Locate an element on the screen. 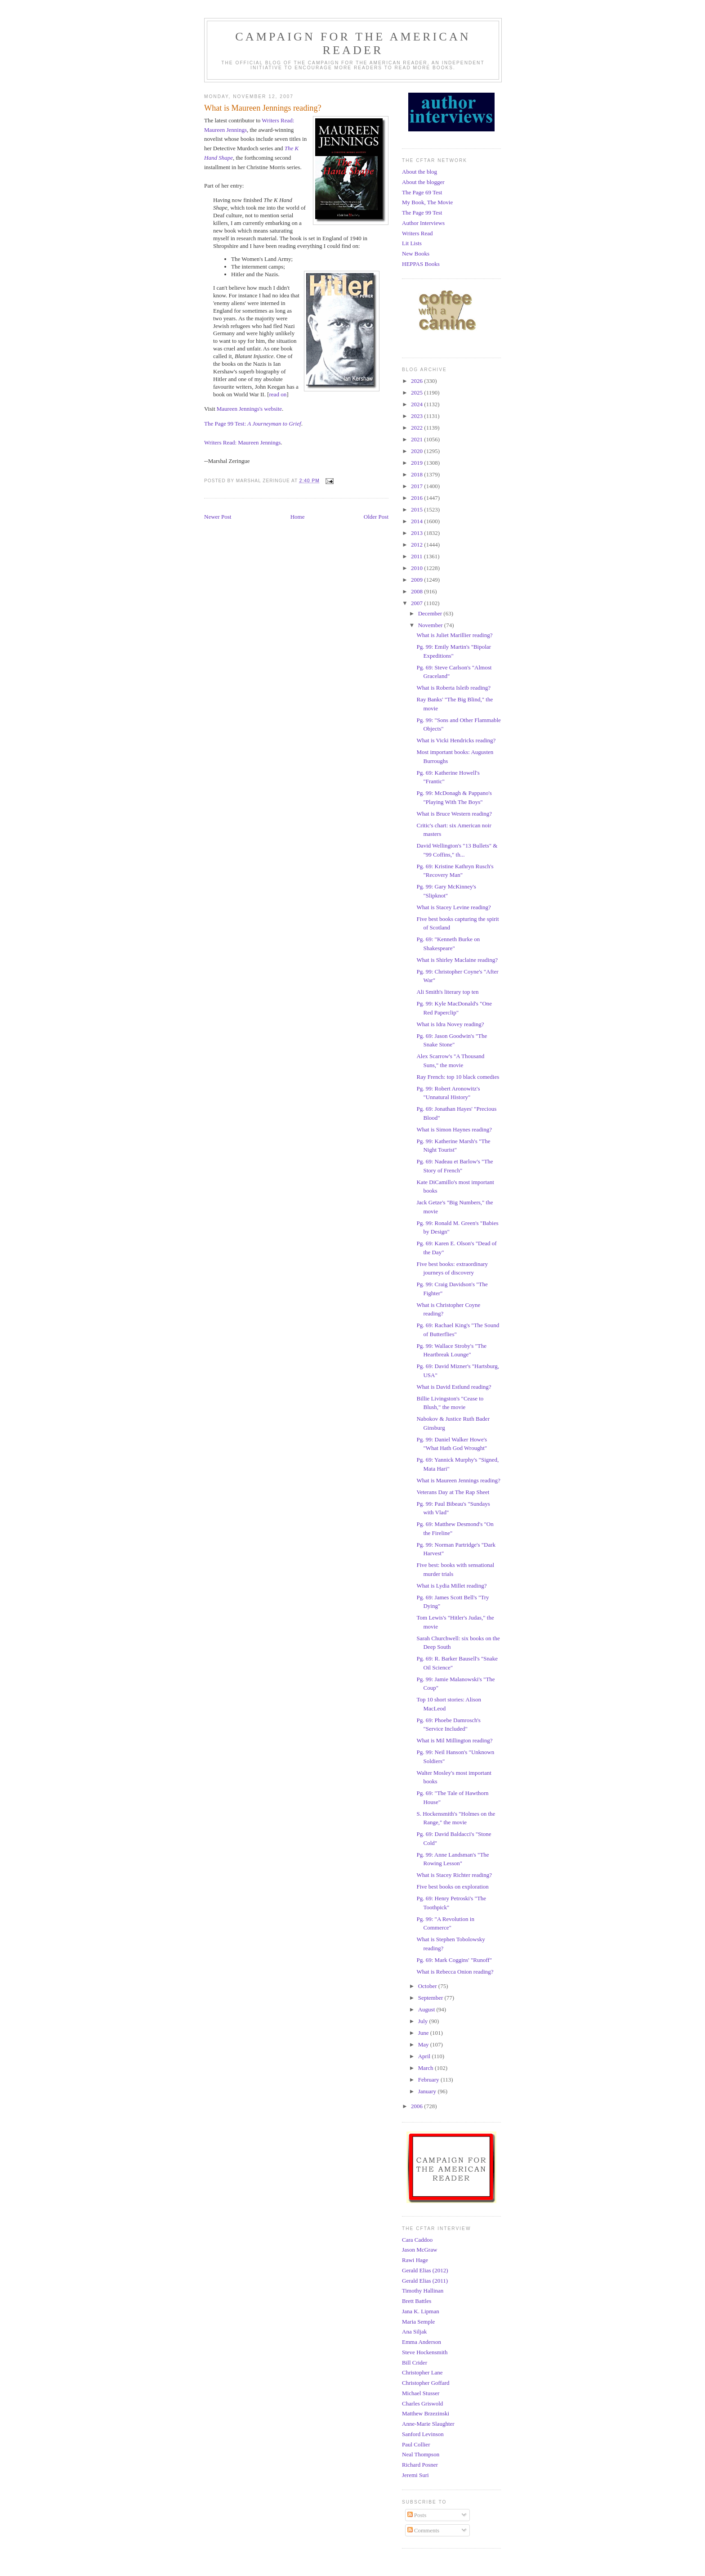 The image size is (705, 2576). 2016 is located at coordinates (417, 497).